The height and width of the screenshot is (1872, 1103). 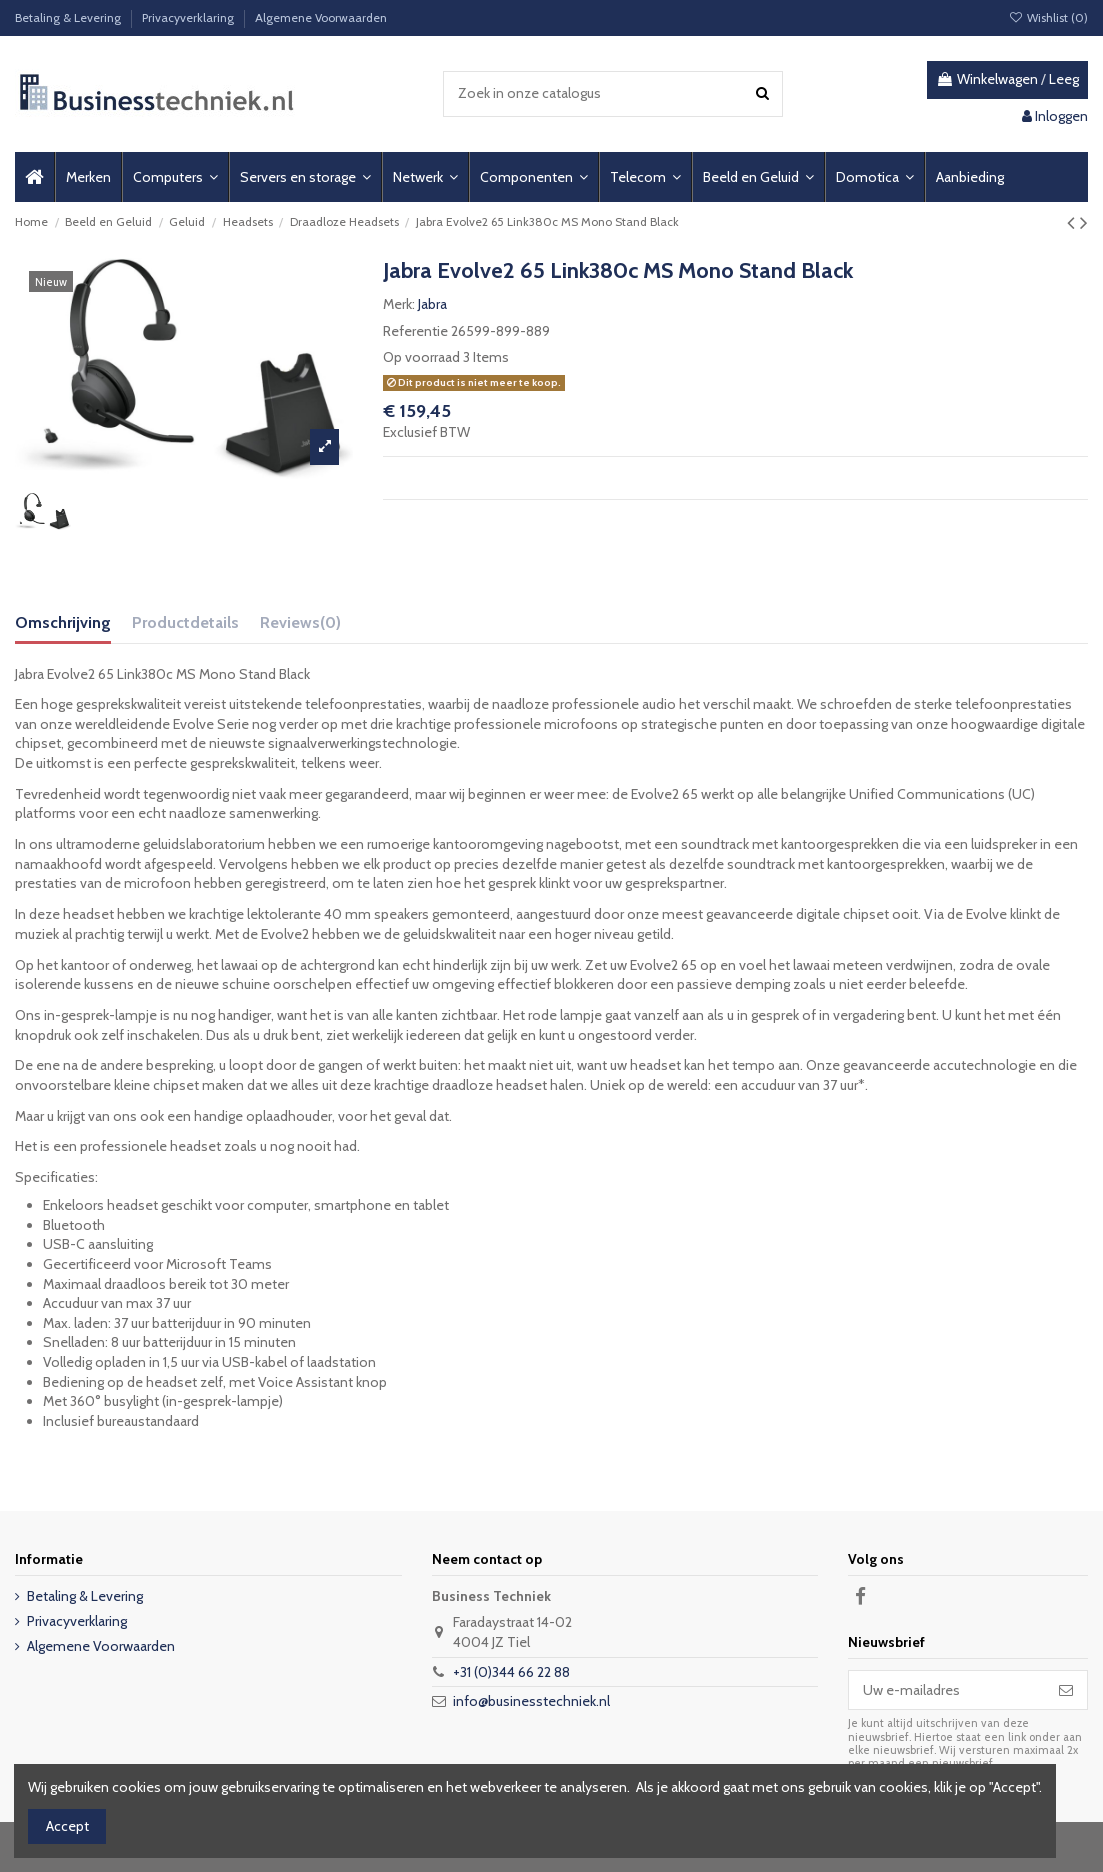 I want to click on +31 (0)344 66 22 88, so click(x=511, y=1672).